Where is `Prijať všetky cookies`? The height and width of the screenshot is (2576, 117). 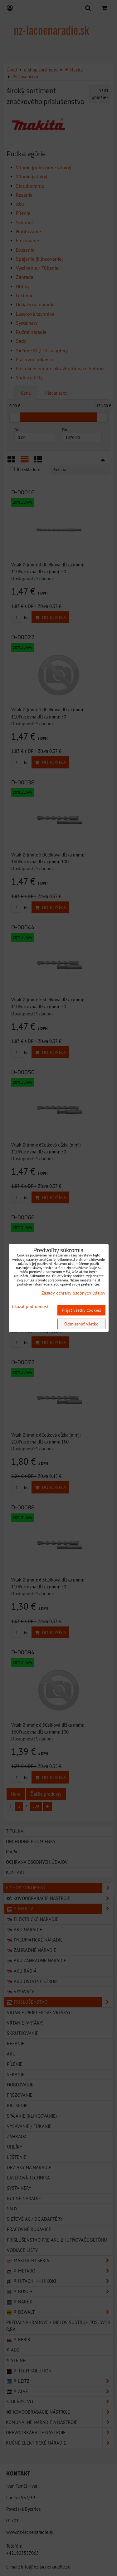
Prijať všetky cookies is located at coordinates (81, 1310).